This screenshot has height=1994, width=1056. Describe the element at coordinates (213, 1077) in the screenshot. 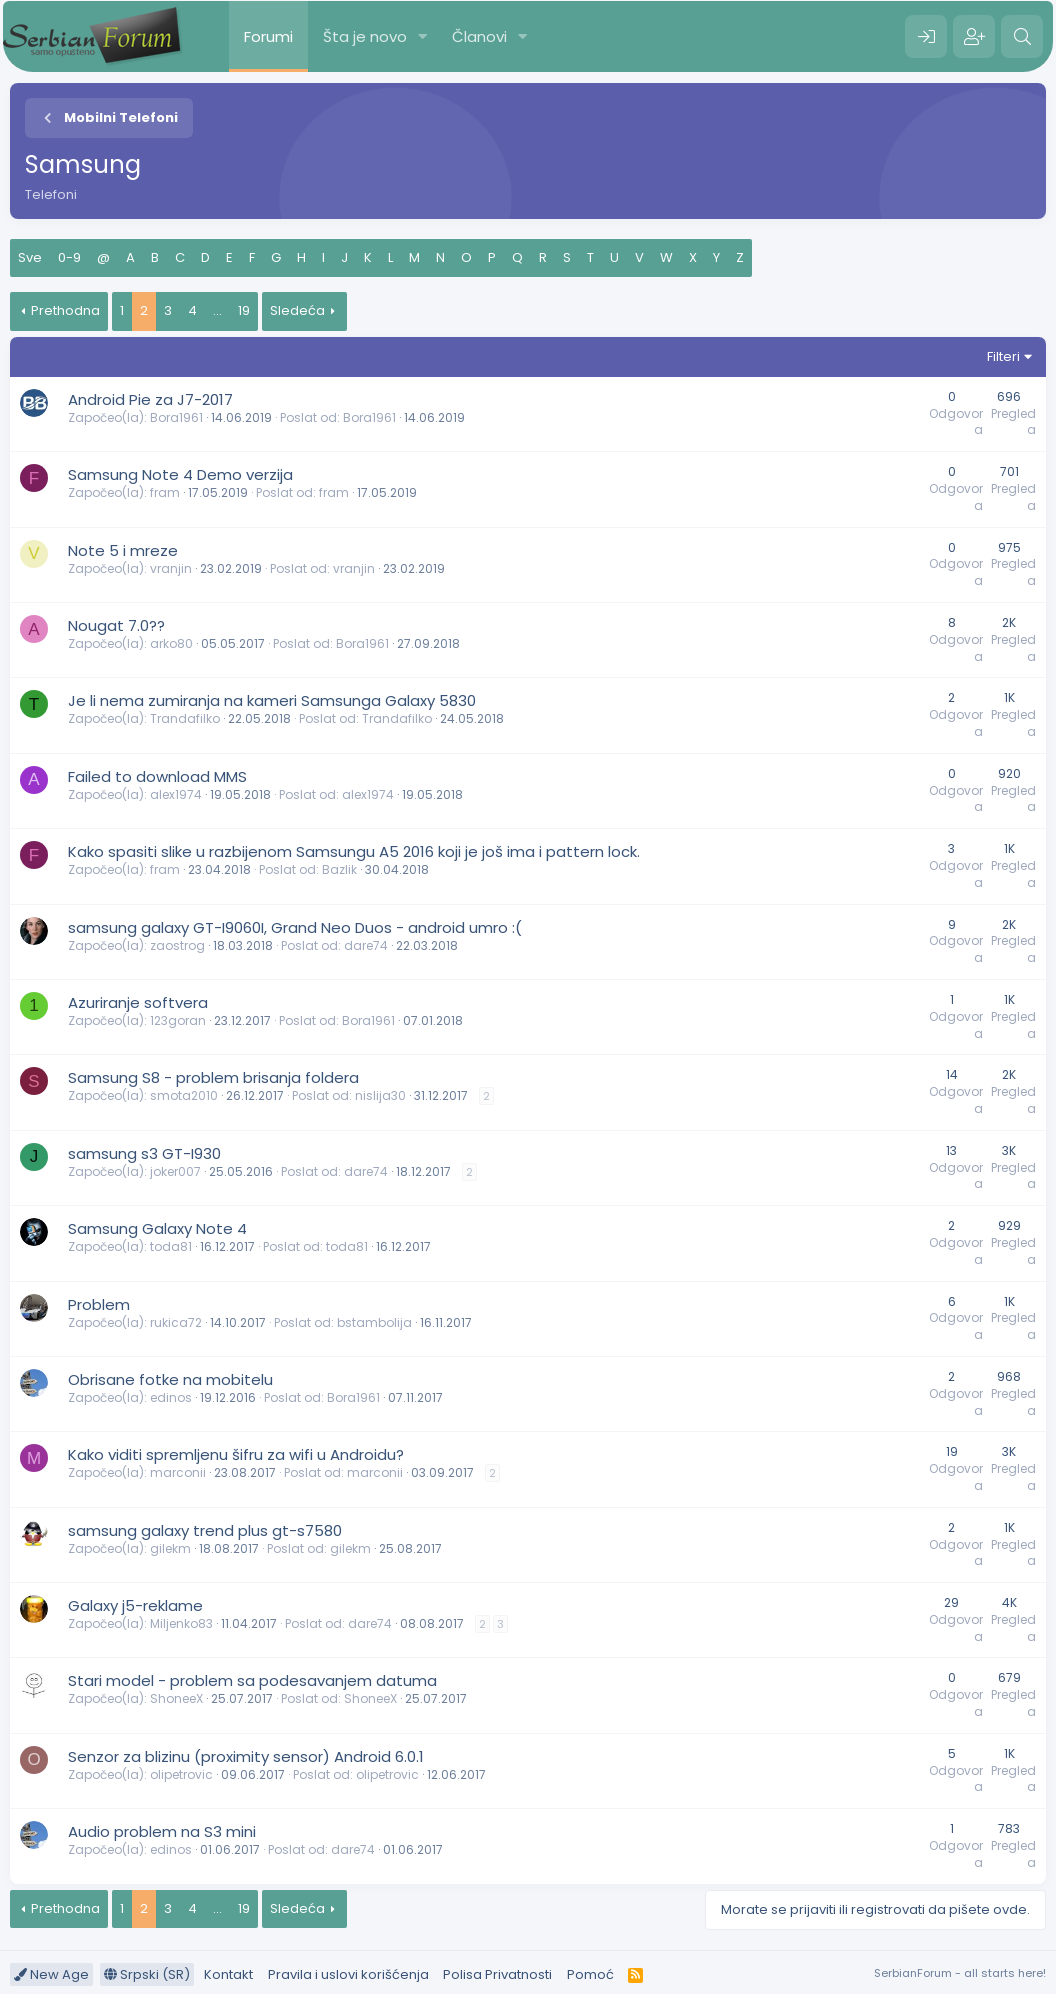

I see `Samsung S8 - problem brisanja foldera` at that location.